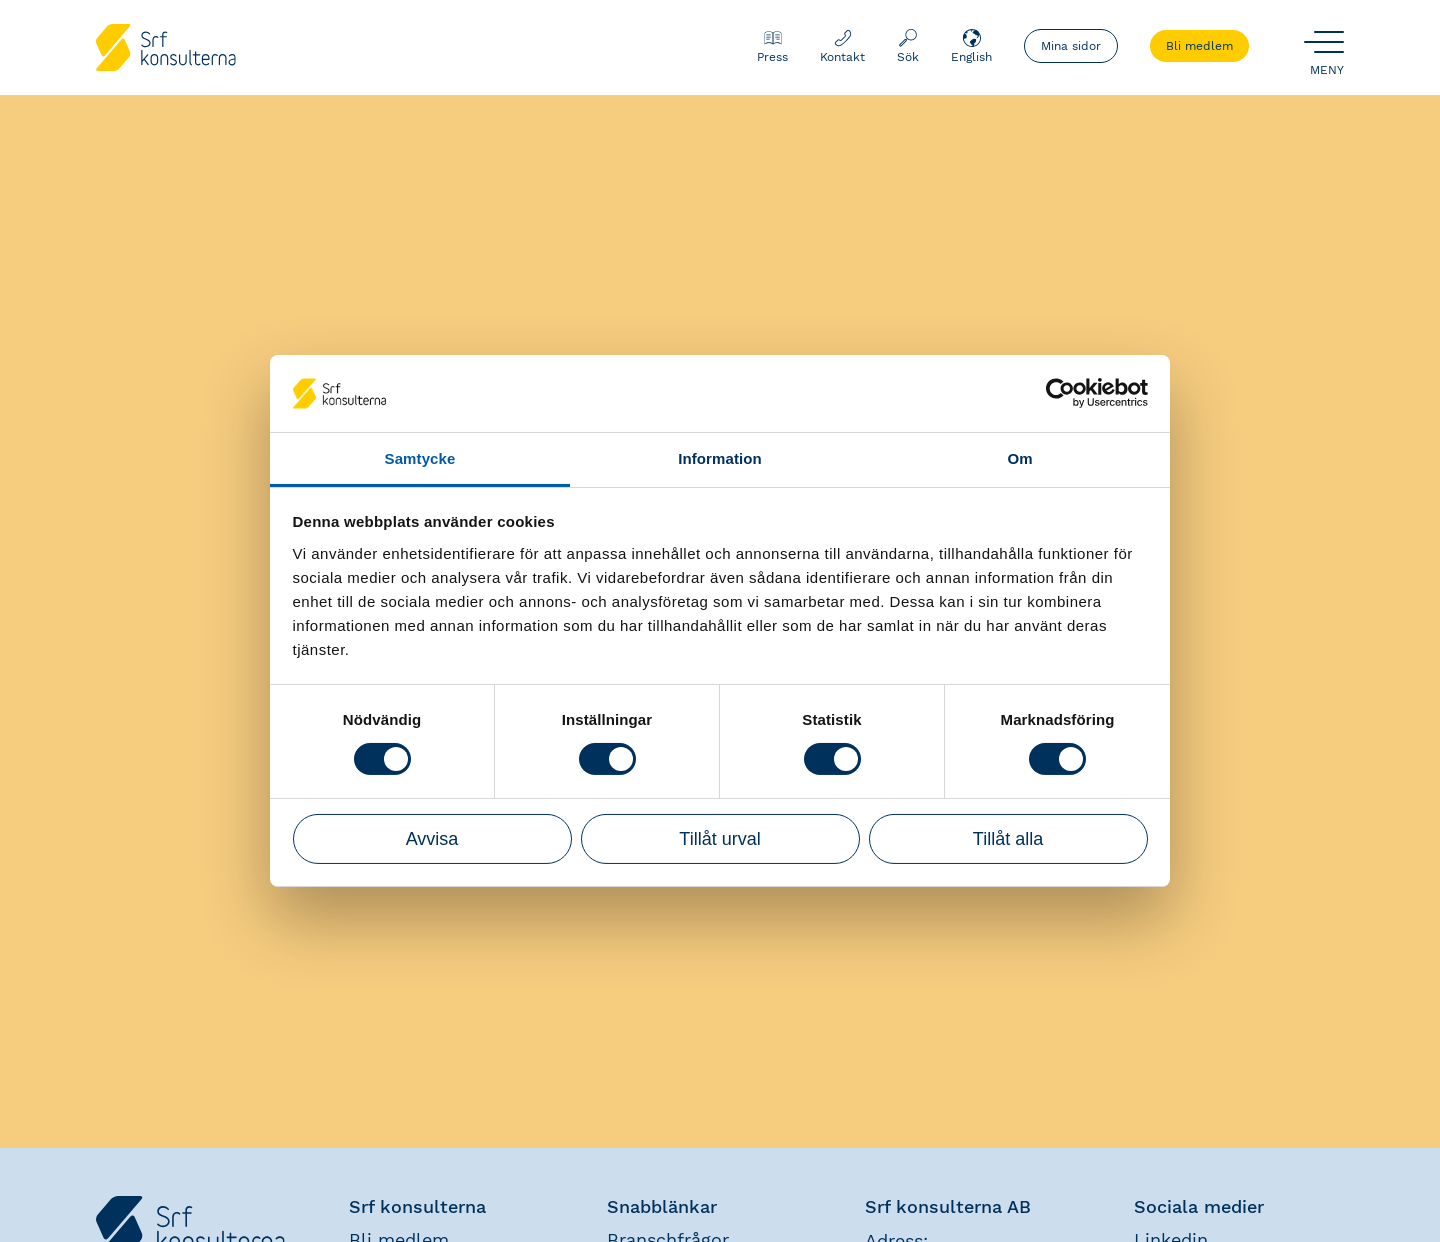  What do you see at coordinates (971, 46) in the screenshot?
I see `English` at bounding box center [971, 46].